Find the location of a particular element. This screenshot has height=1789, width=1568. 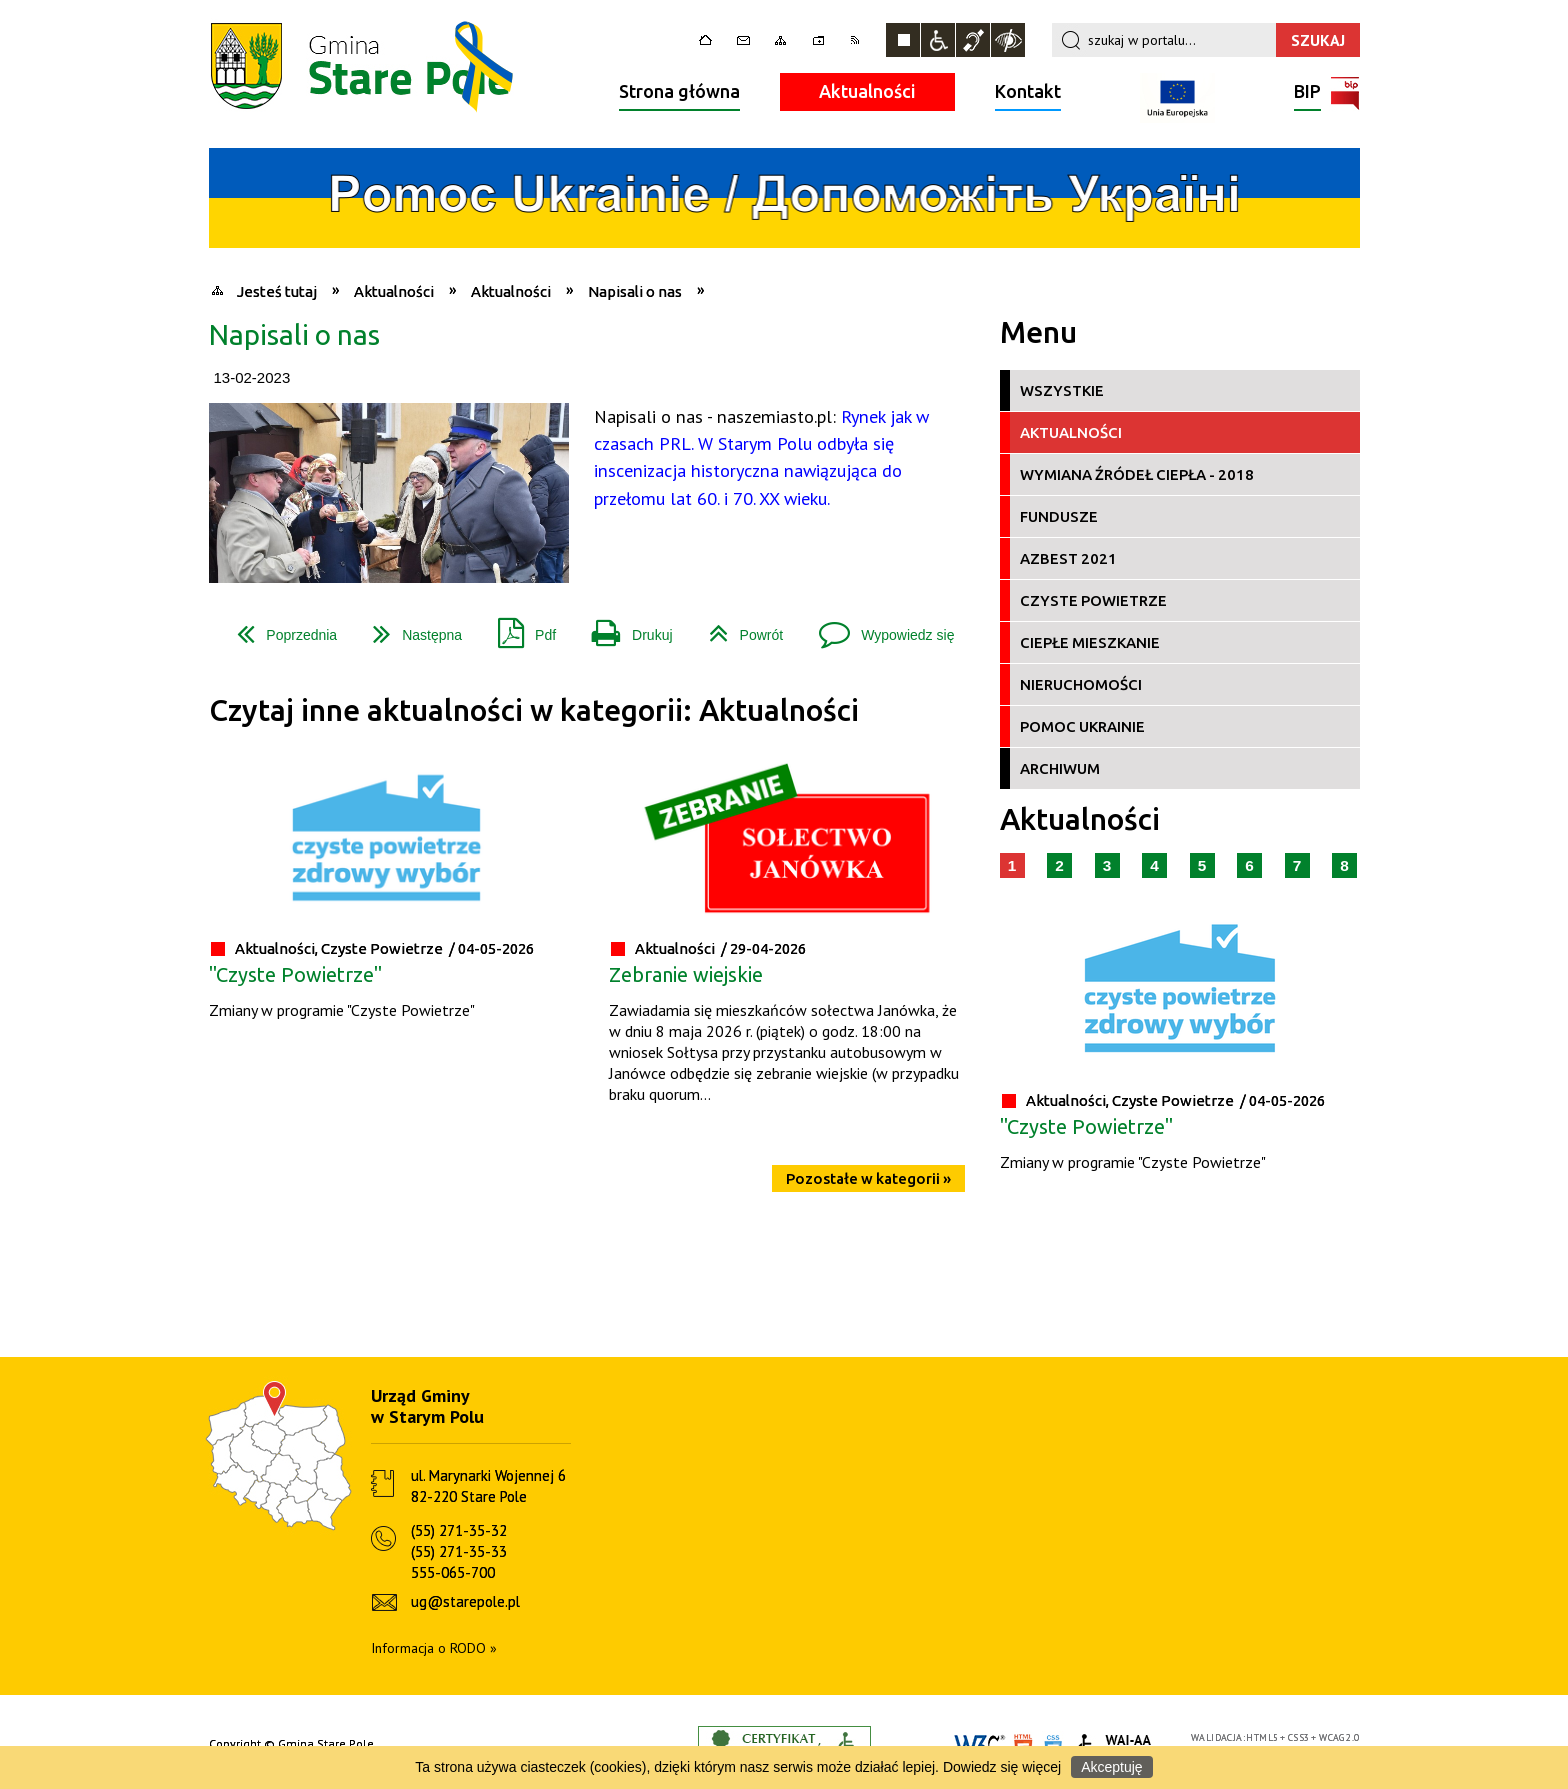

Powrót is located at coordinates (738, 627).